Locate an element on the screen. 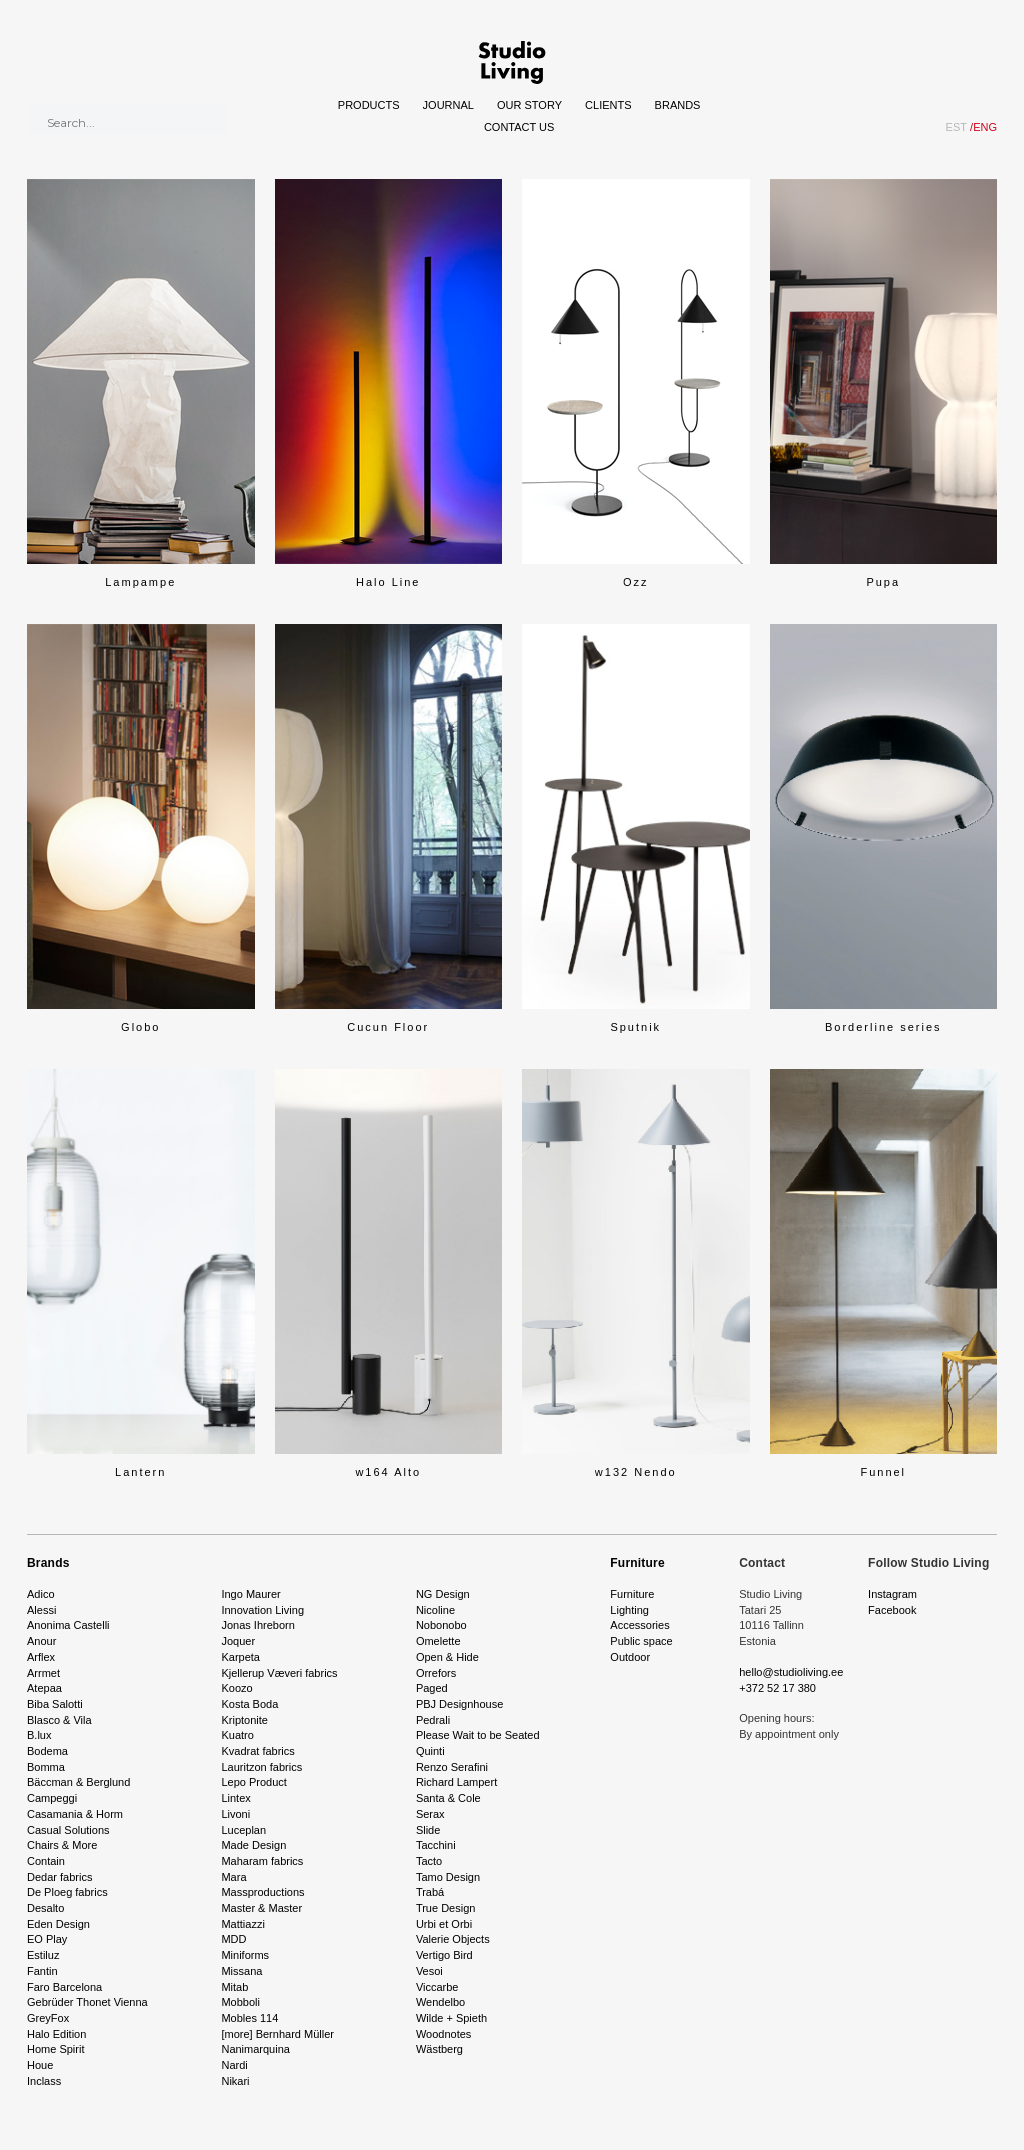 This screenshot has height=2150, width=1024. Contact Us is located at coordinates (519, 127).